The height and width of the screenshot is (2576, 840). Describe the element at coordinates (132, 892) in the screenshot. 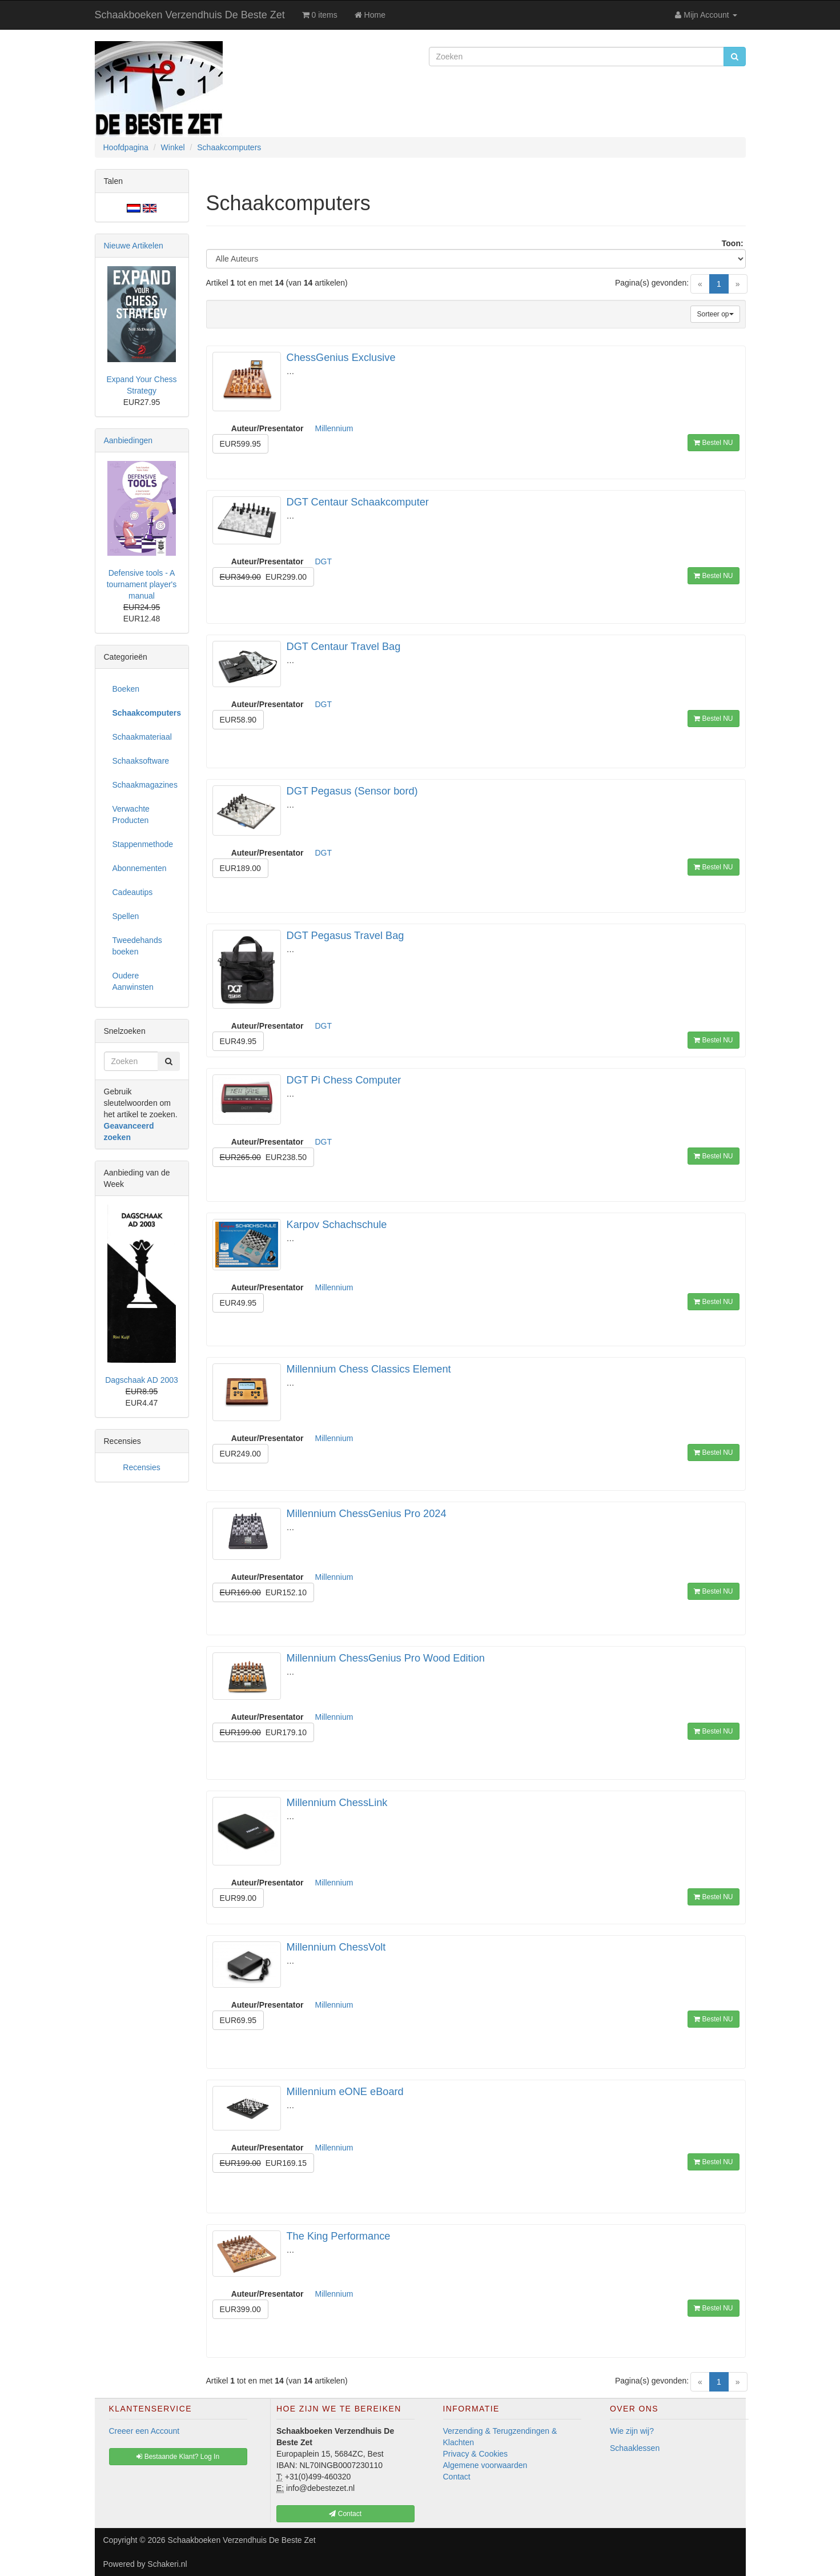

I see `Cadeautips` at that location.